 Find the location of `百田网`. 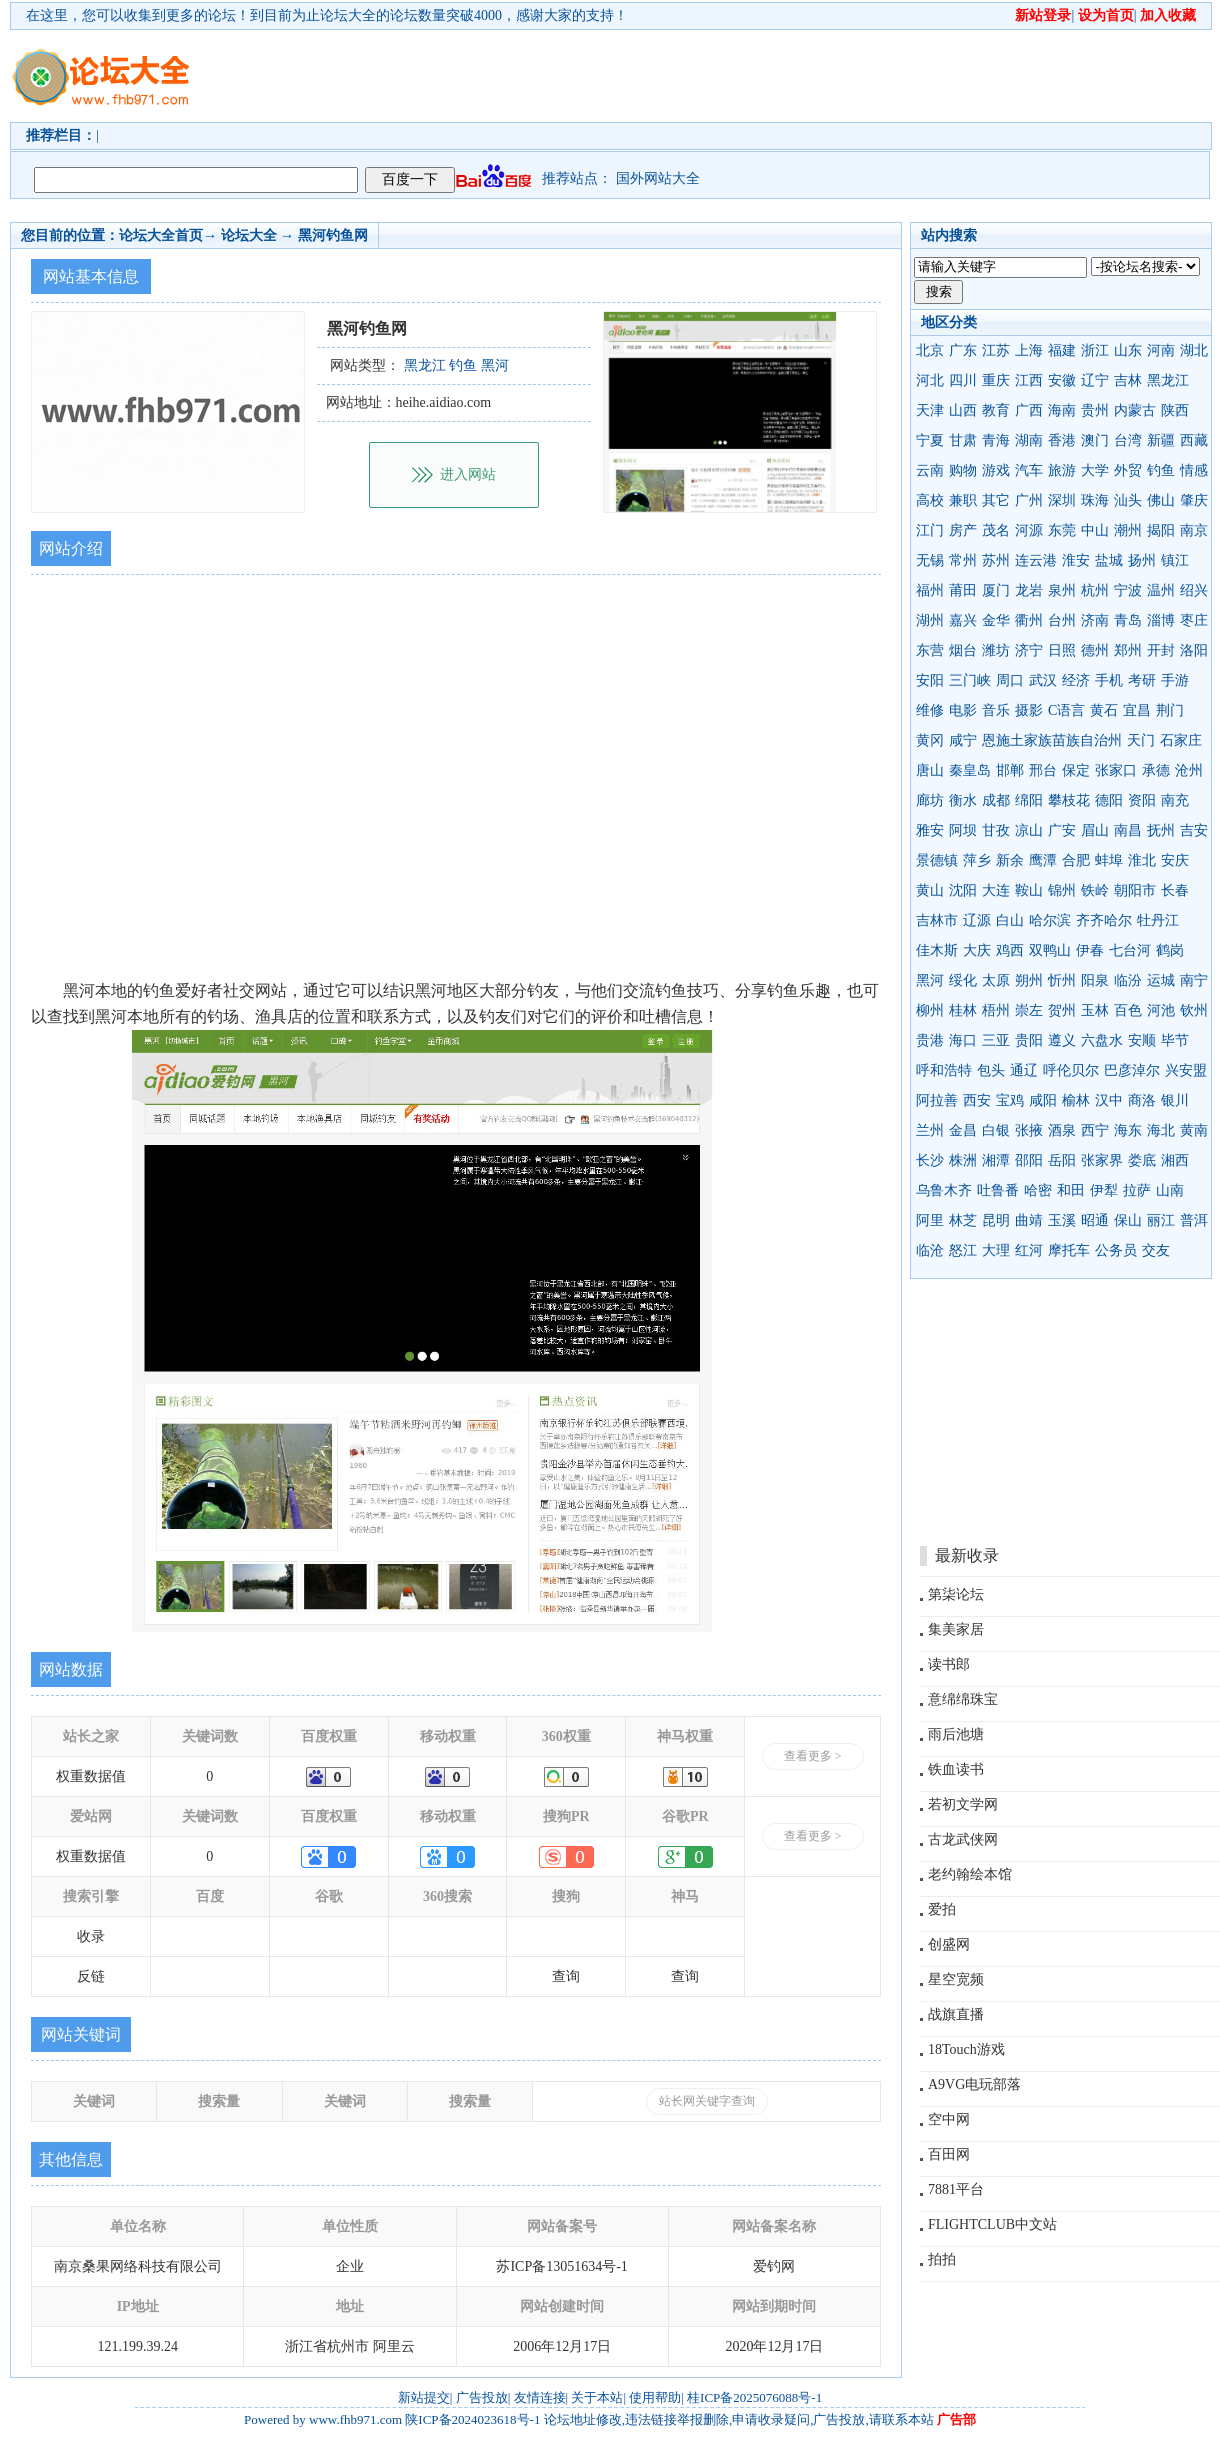

百田网 is located at coordinates (949, 2154).